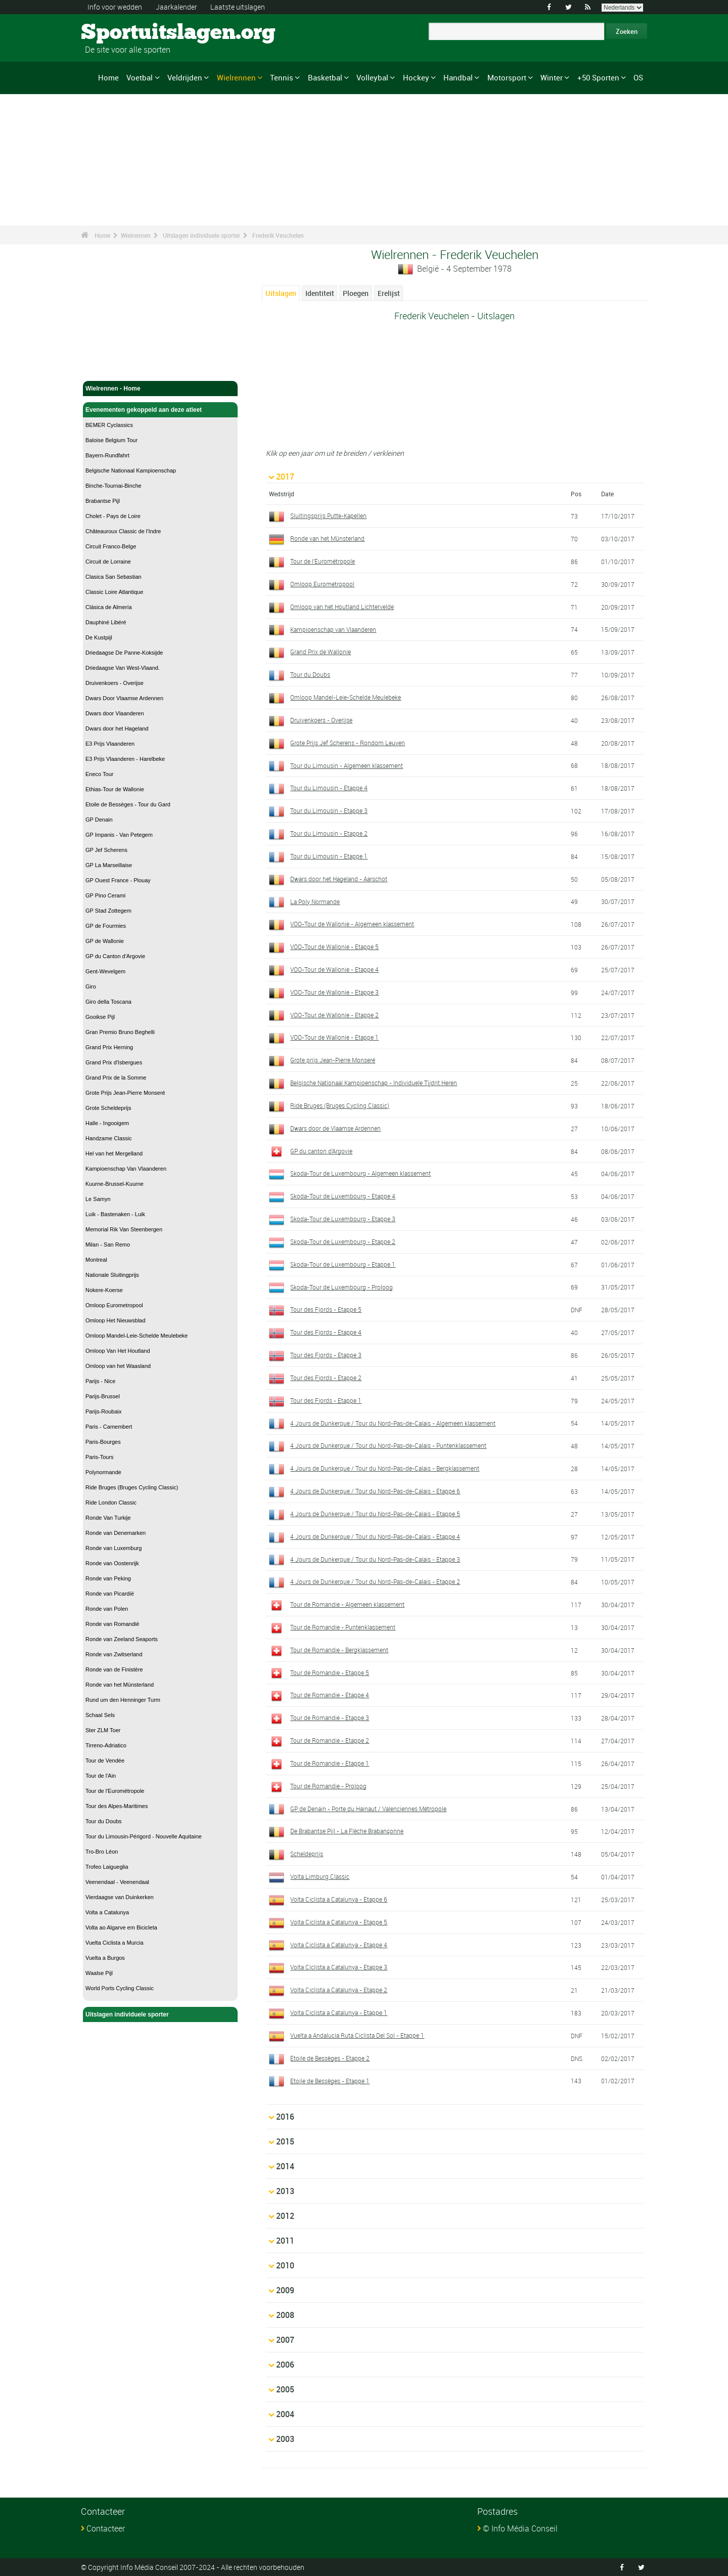  What do you see at coordinates (108, 1578) in the screenshot?
I see `Ronde van Peking` at bounding box center [108, 1578].